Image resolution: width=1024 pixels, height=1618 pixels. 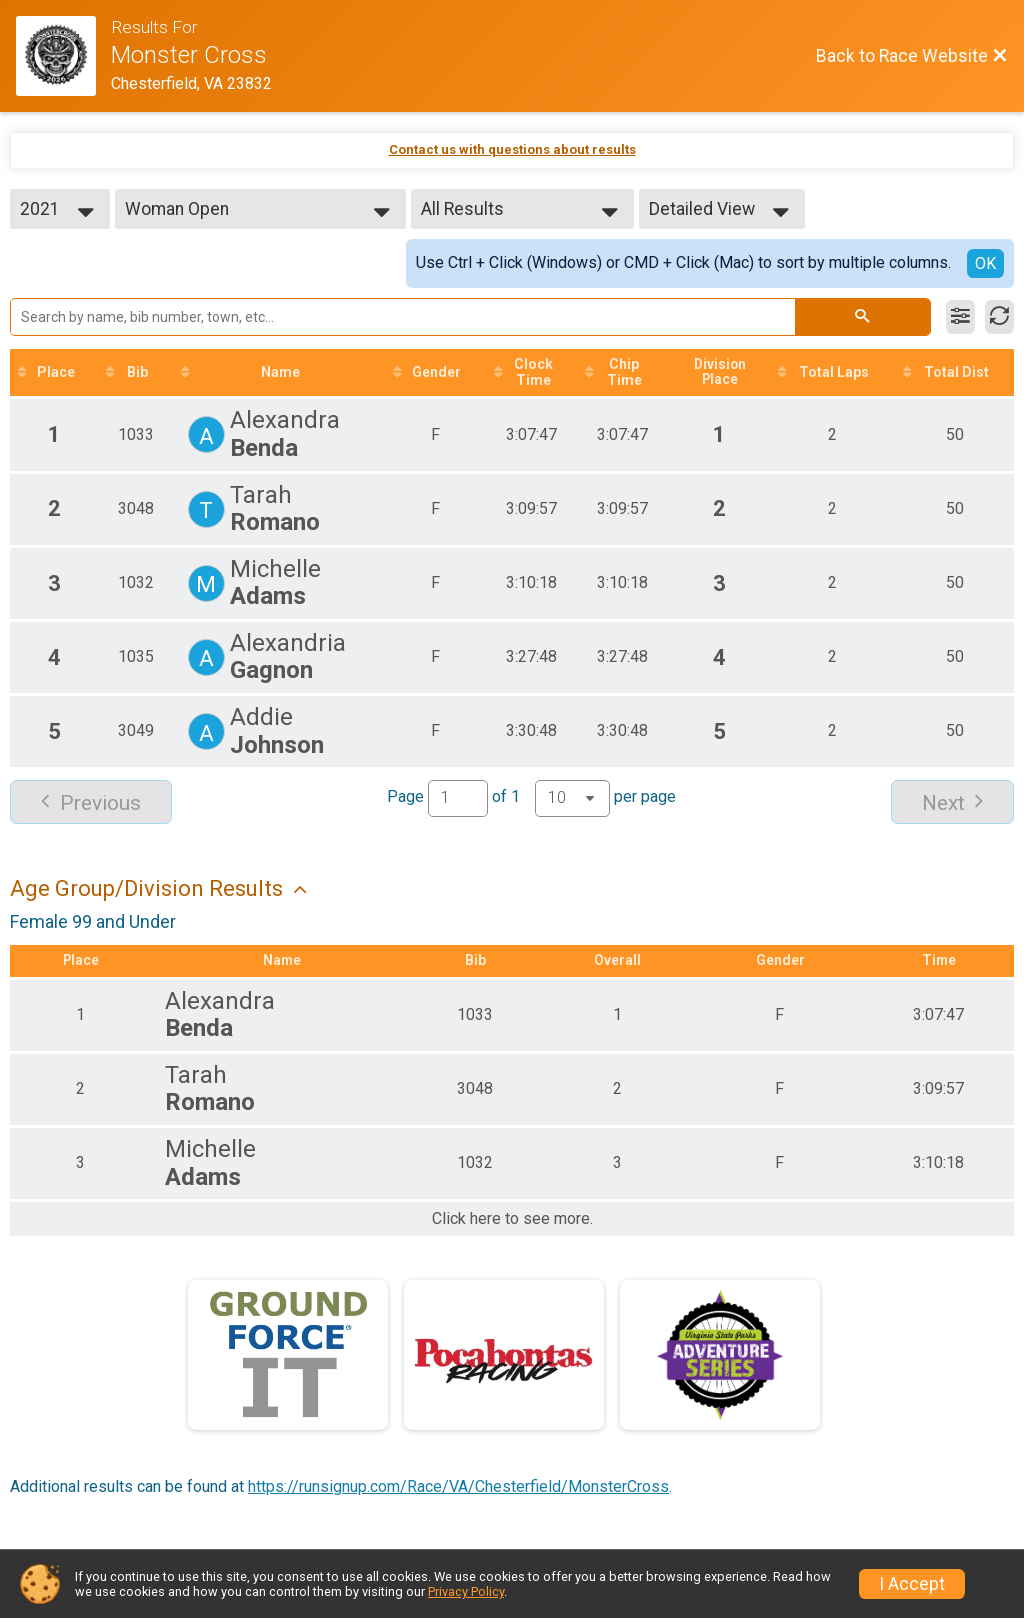 I want to click on I Accept, so click(x=912, y=1584).